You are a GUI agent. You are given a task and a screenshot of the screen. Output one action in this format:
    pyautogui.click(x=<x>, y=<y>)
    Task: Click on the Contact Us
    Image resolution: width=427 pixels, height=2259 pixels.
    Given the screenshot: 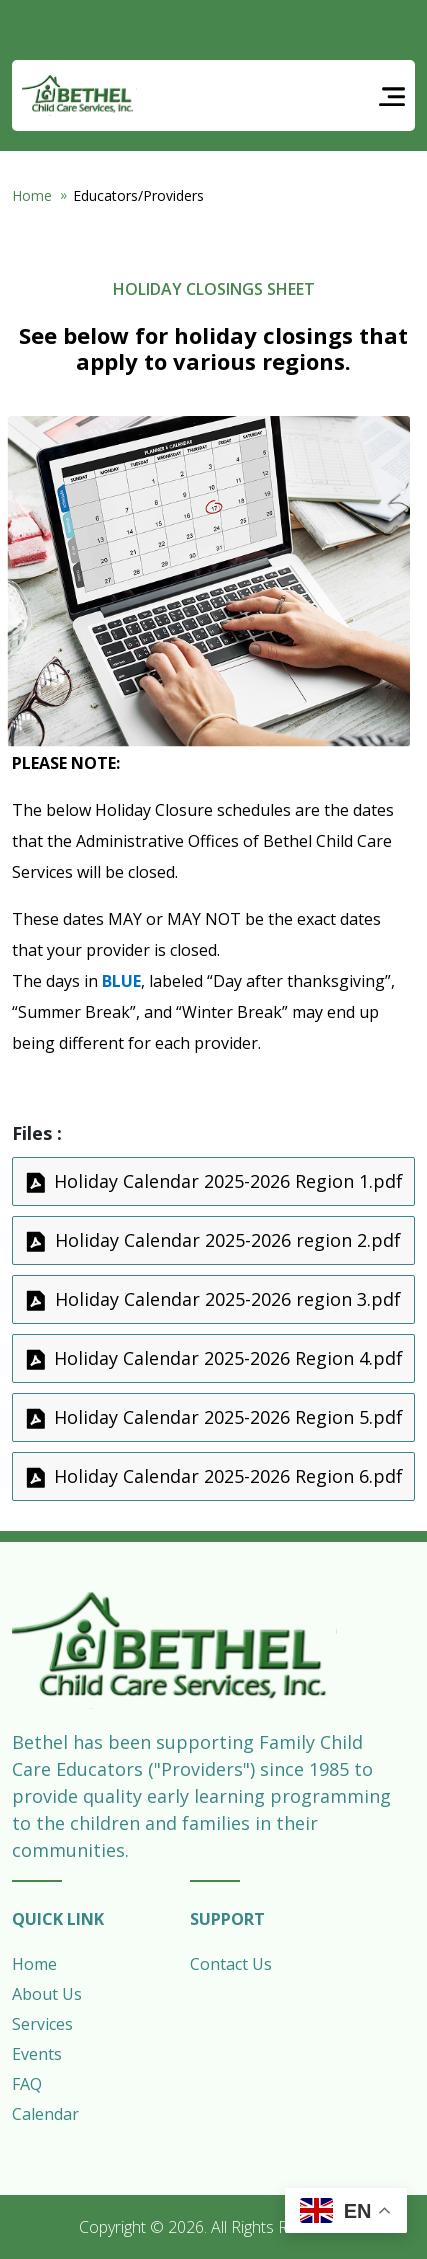 What is the action you would take?
    pyautogui.click(x=231, y=1964)
    